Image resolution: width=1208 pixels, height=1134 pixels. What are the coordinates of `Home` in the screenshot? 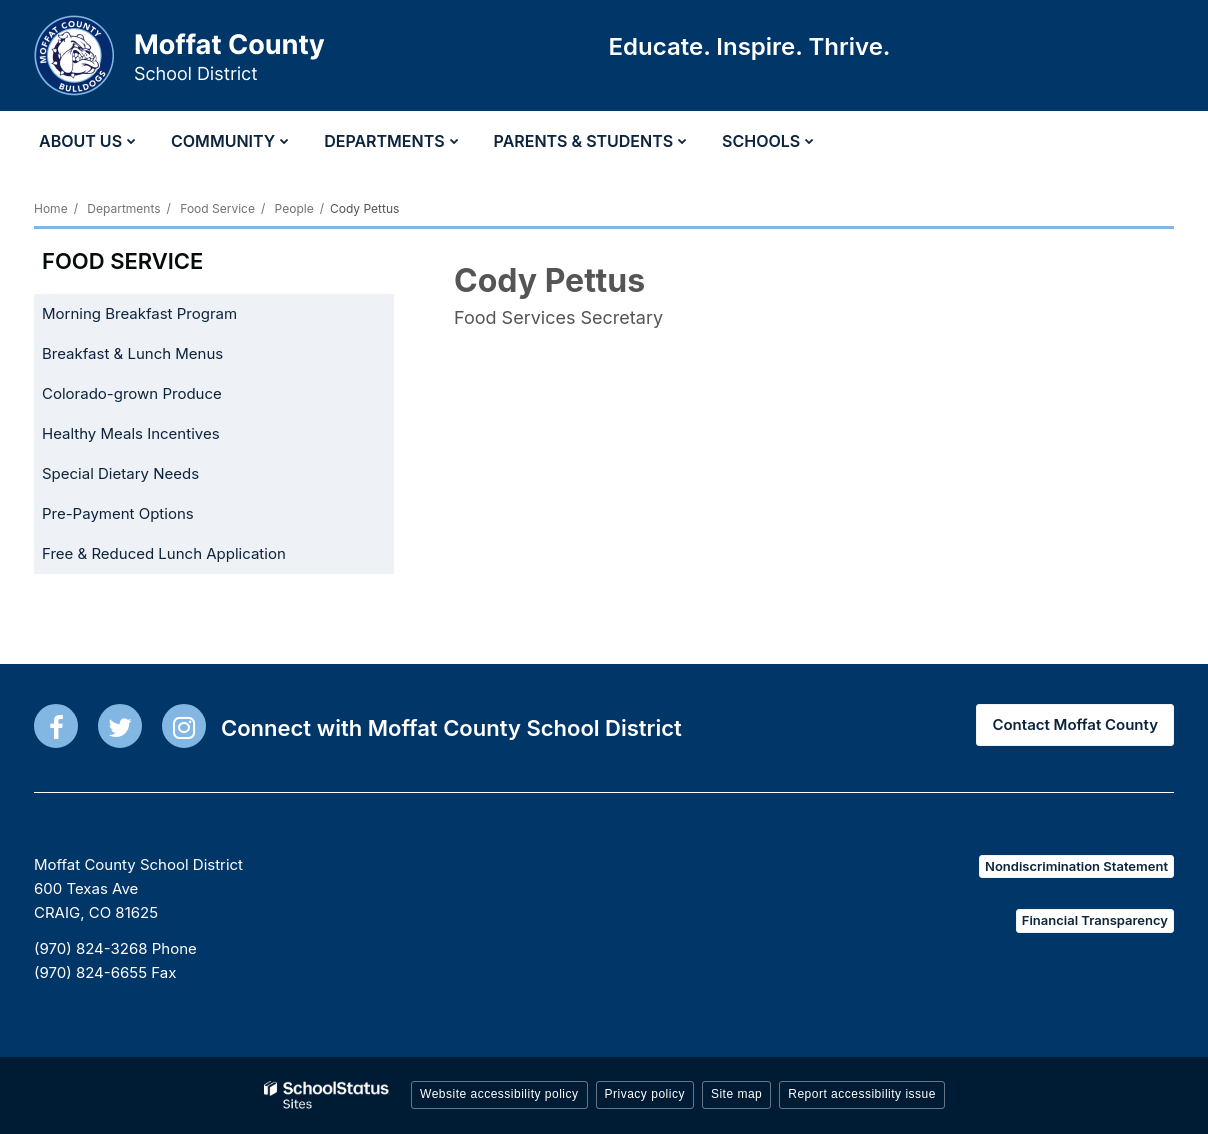 It's located at (51, 208).